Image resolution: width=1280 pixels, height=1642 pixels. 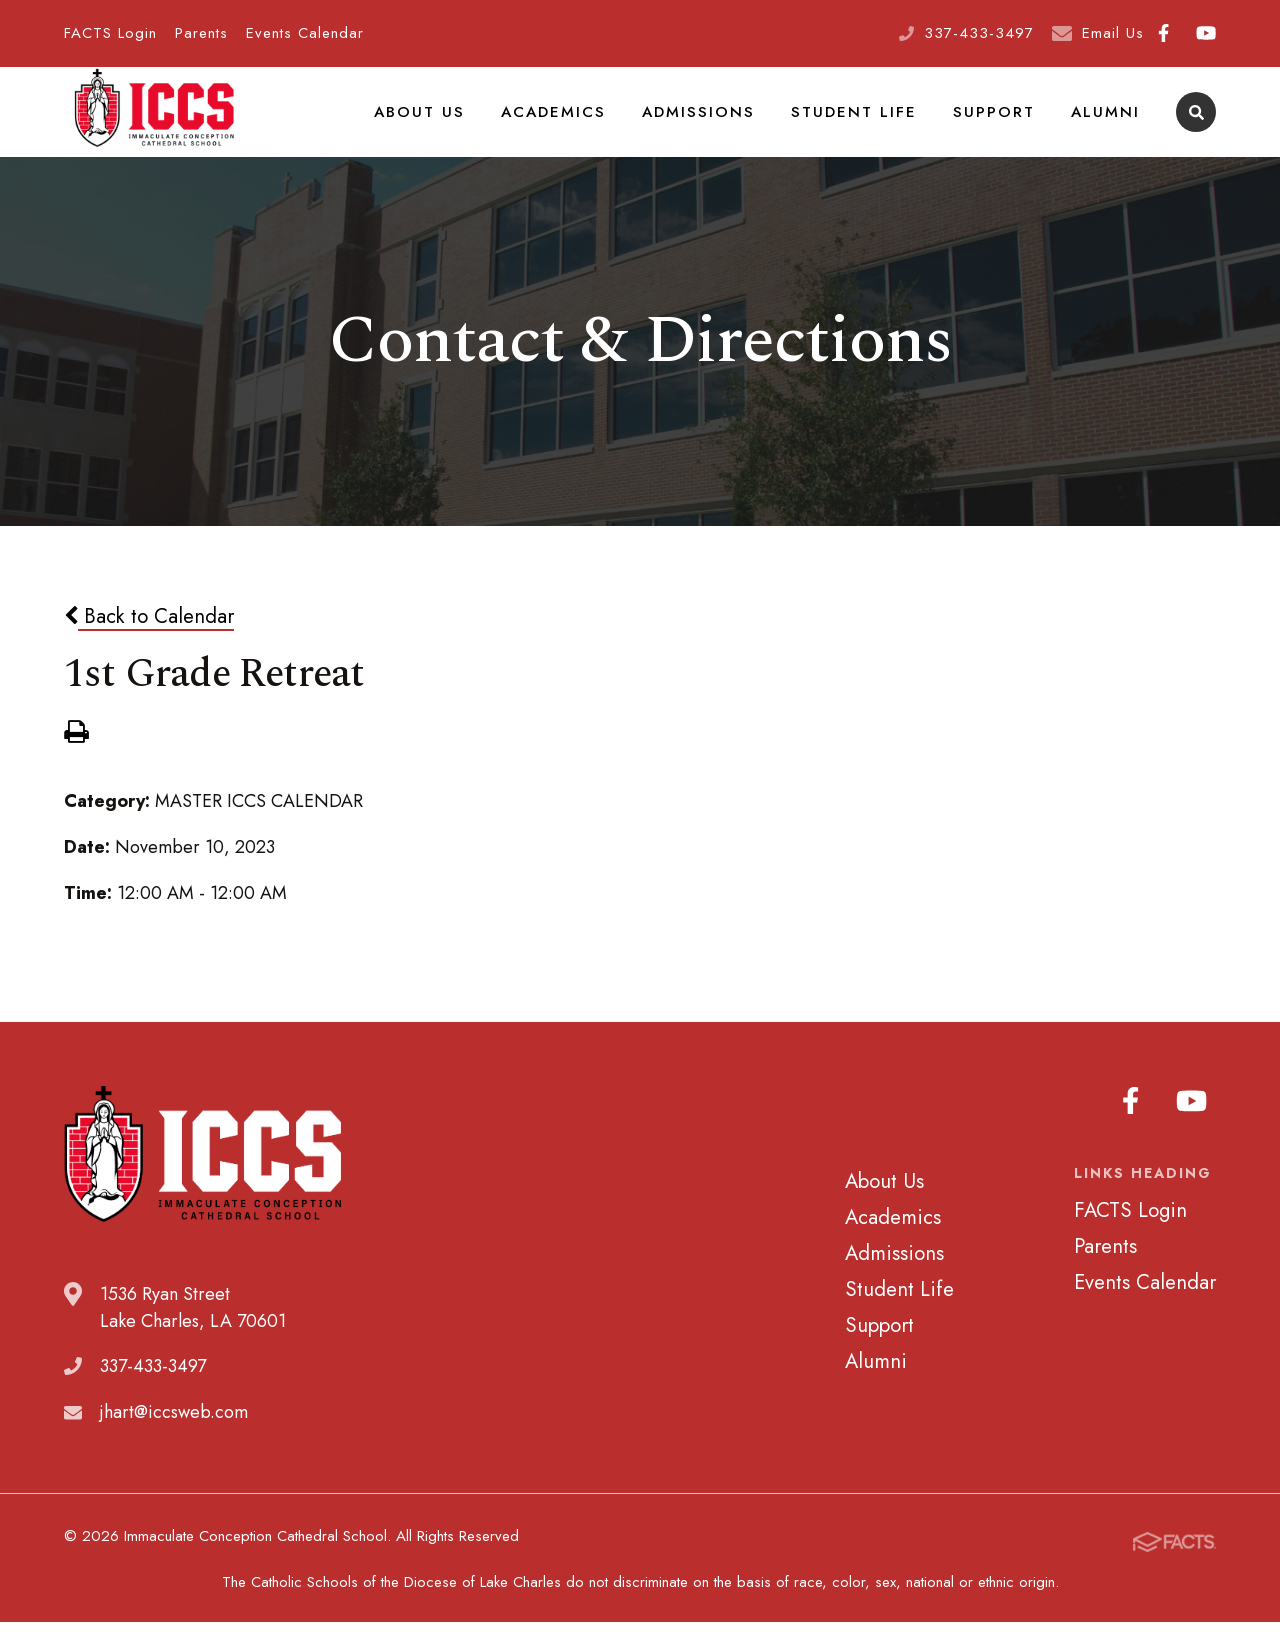 What do you see at coordinates (154, 125) in the screenshot?
I see `Immaculate Conception Cathedral School` at bounding box center [154, 125].